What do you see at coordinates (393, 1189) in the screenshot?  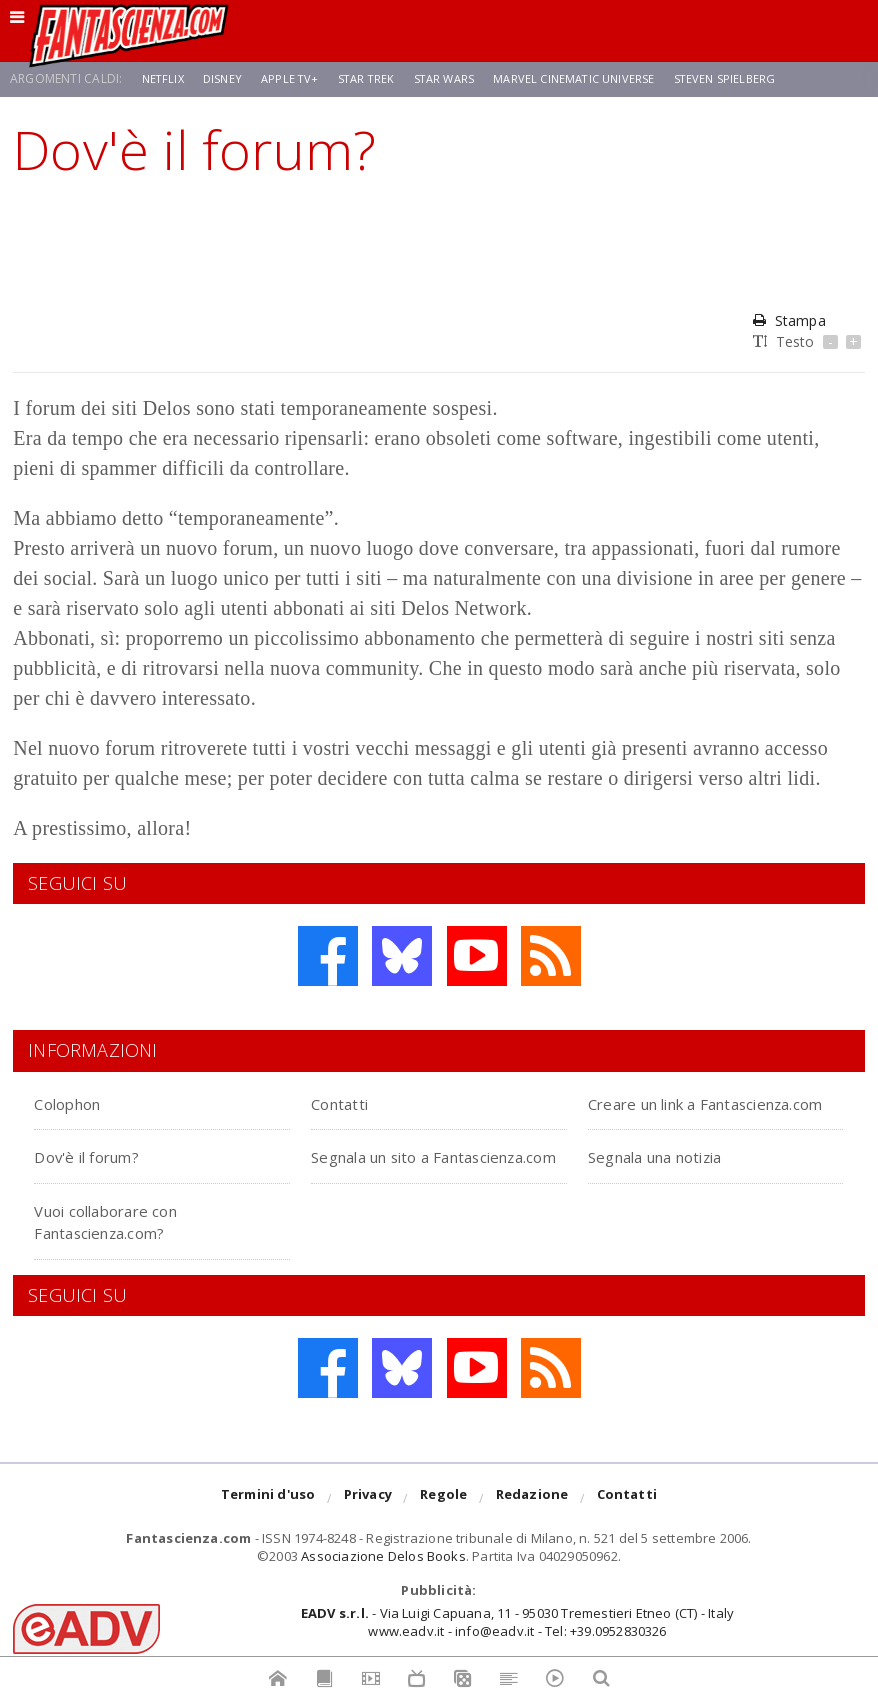 I see `Segnala un sito a Fantascienza.com` at bounding box center [393, 1189].